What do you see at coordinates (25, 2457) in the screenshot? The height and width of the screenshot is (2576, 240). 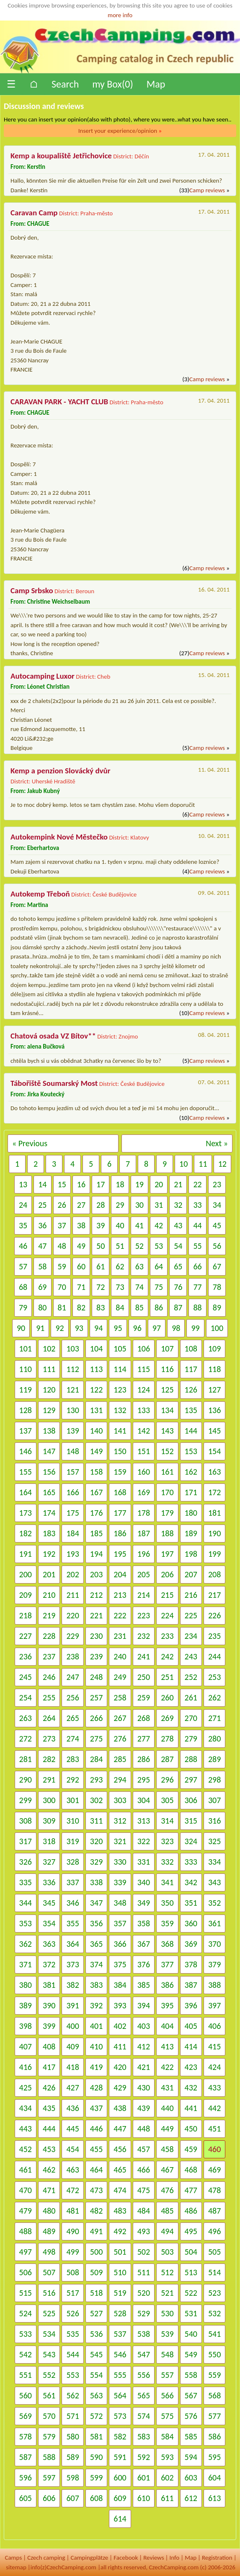 I see `587` at bounding box center [25, 2457].